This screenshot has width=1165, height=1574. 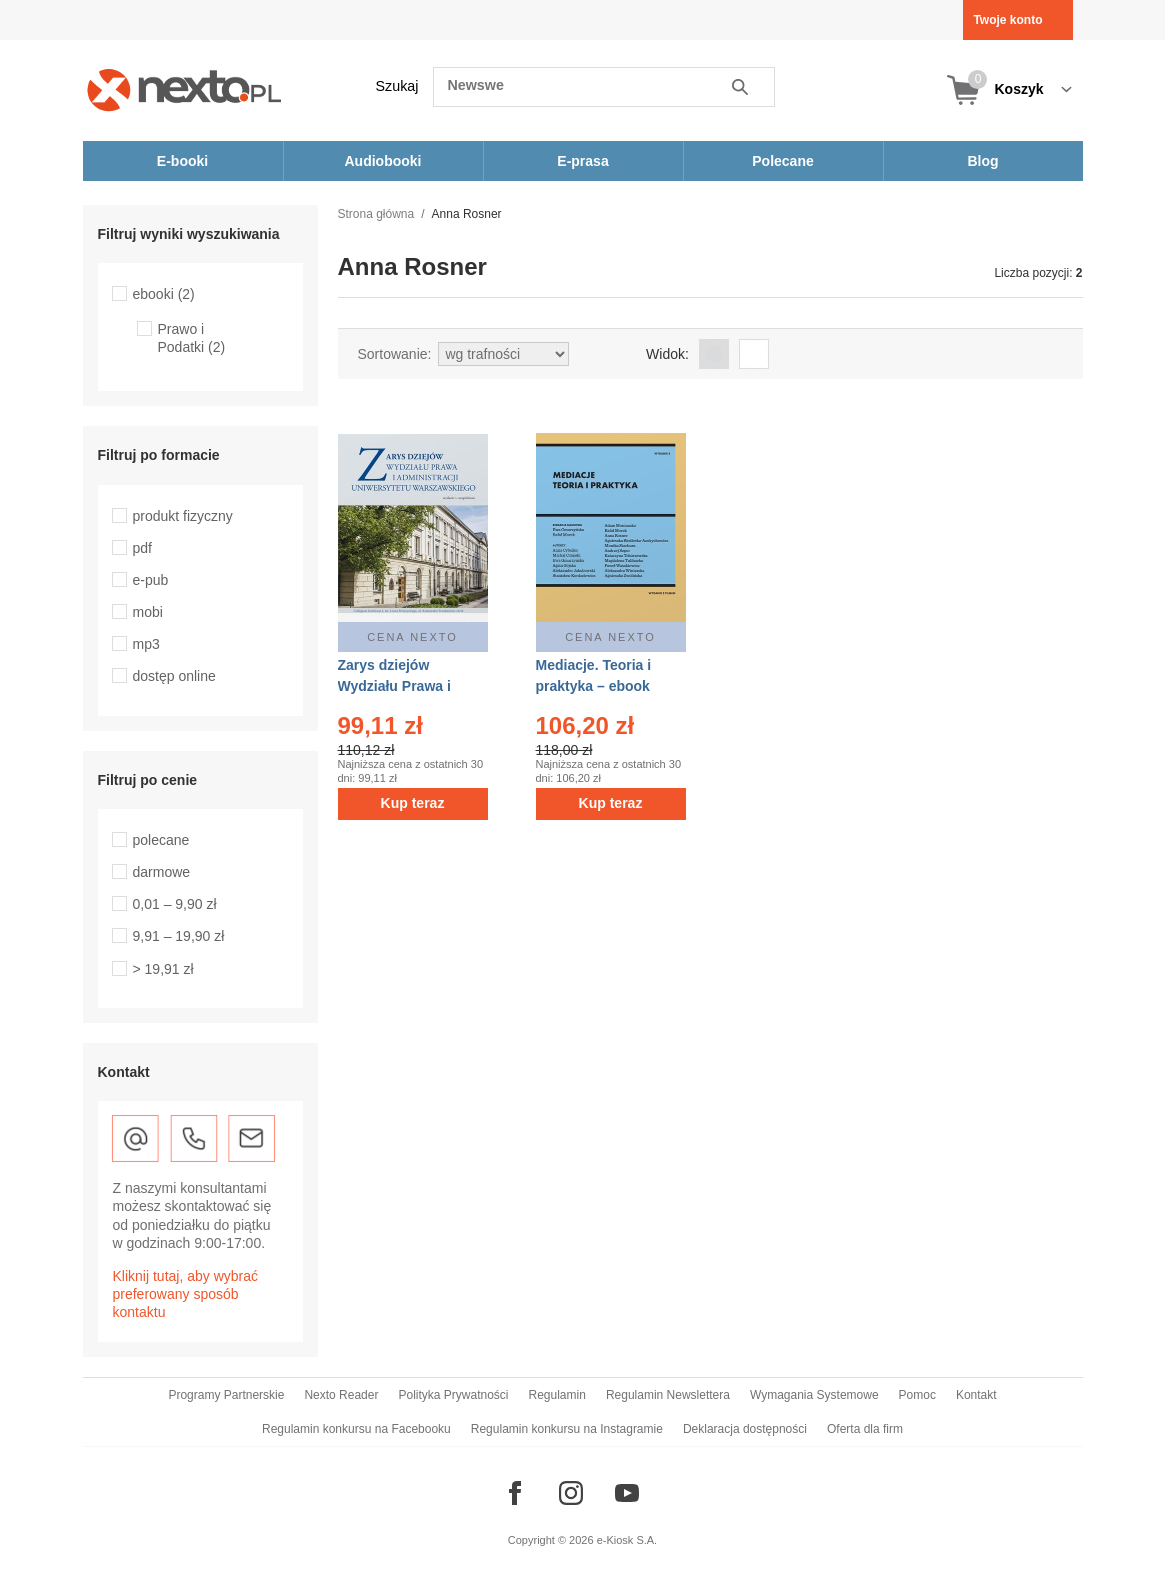 What do you see at coordinates (667, 354) in the screenshot?
I see `Widok:` at bounding box center [667, 354].